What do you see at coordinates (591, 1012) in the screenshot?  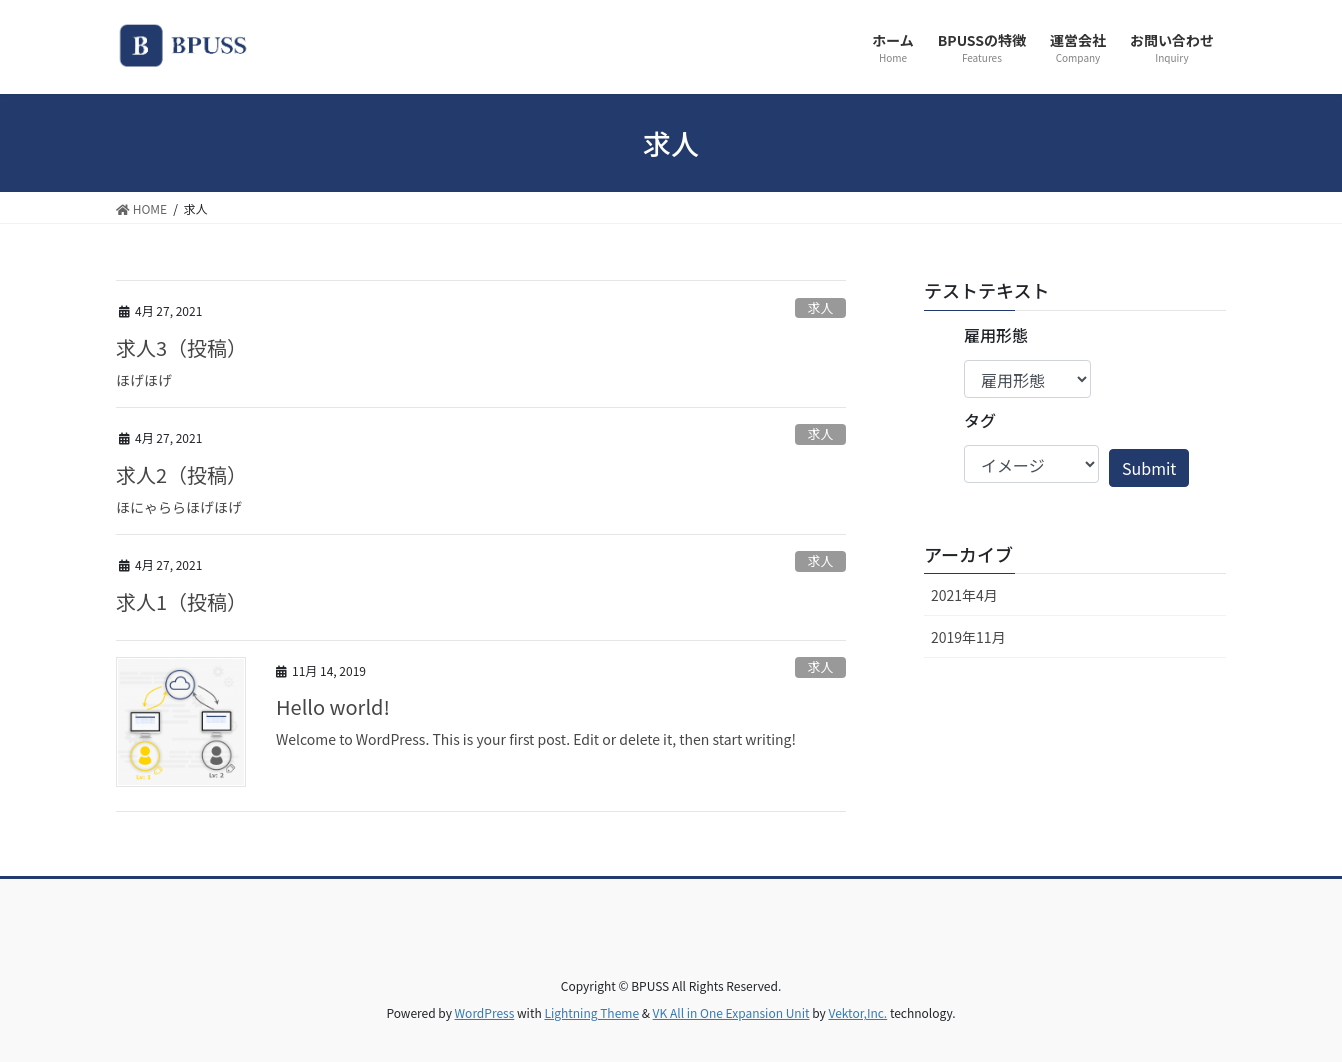 I see `Lightning Theme` at bounding box center [591, 1012].